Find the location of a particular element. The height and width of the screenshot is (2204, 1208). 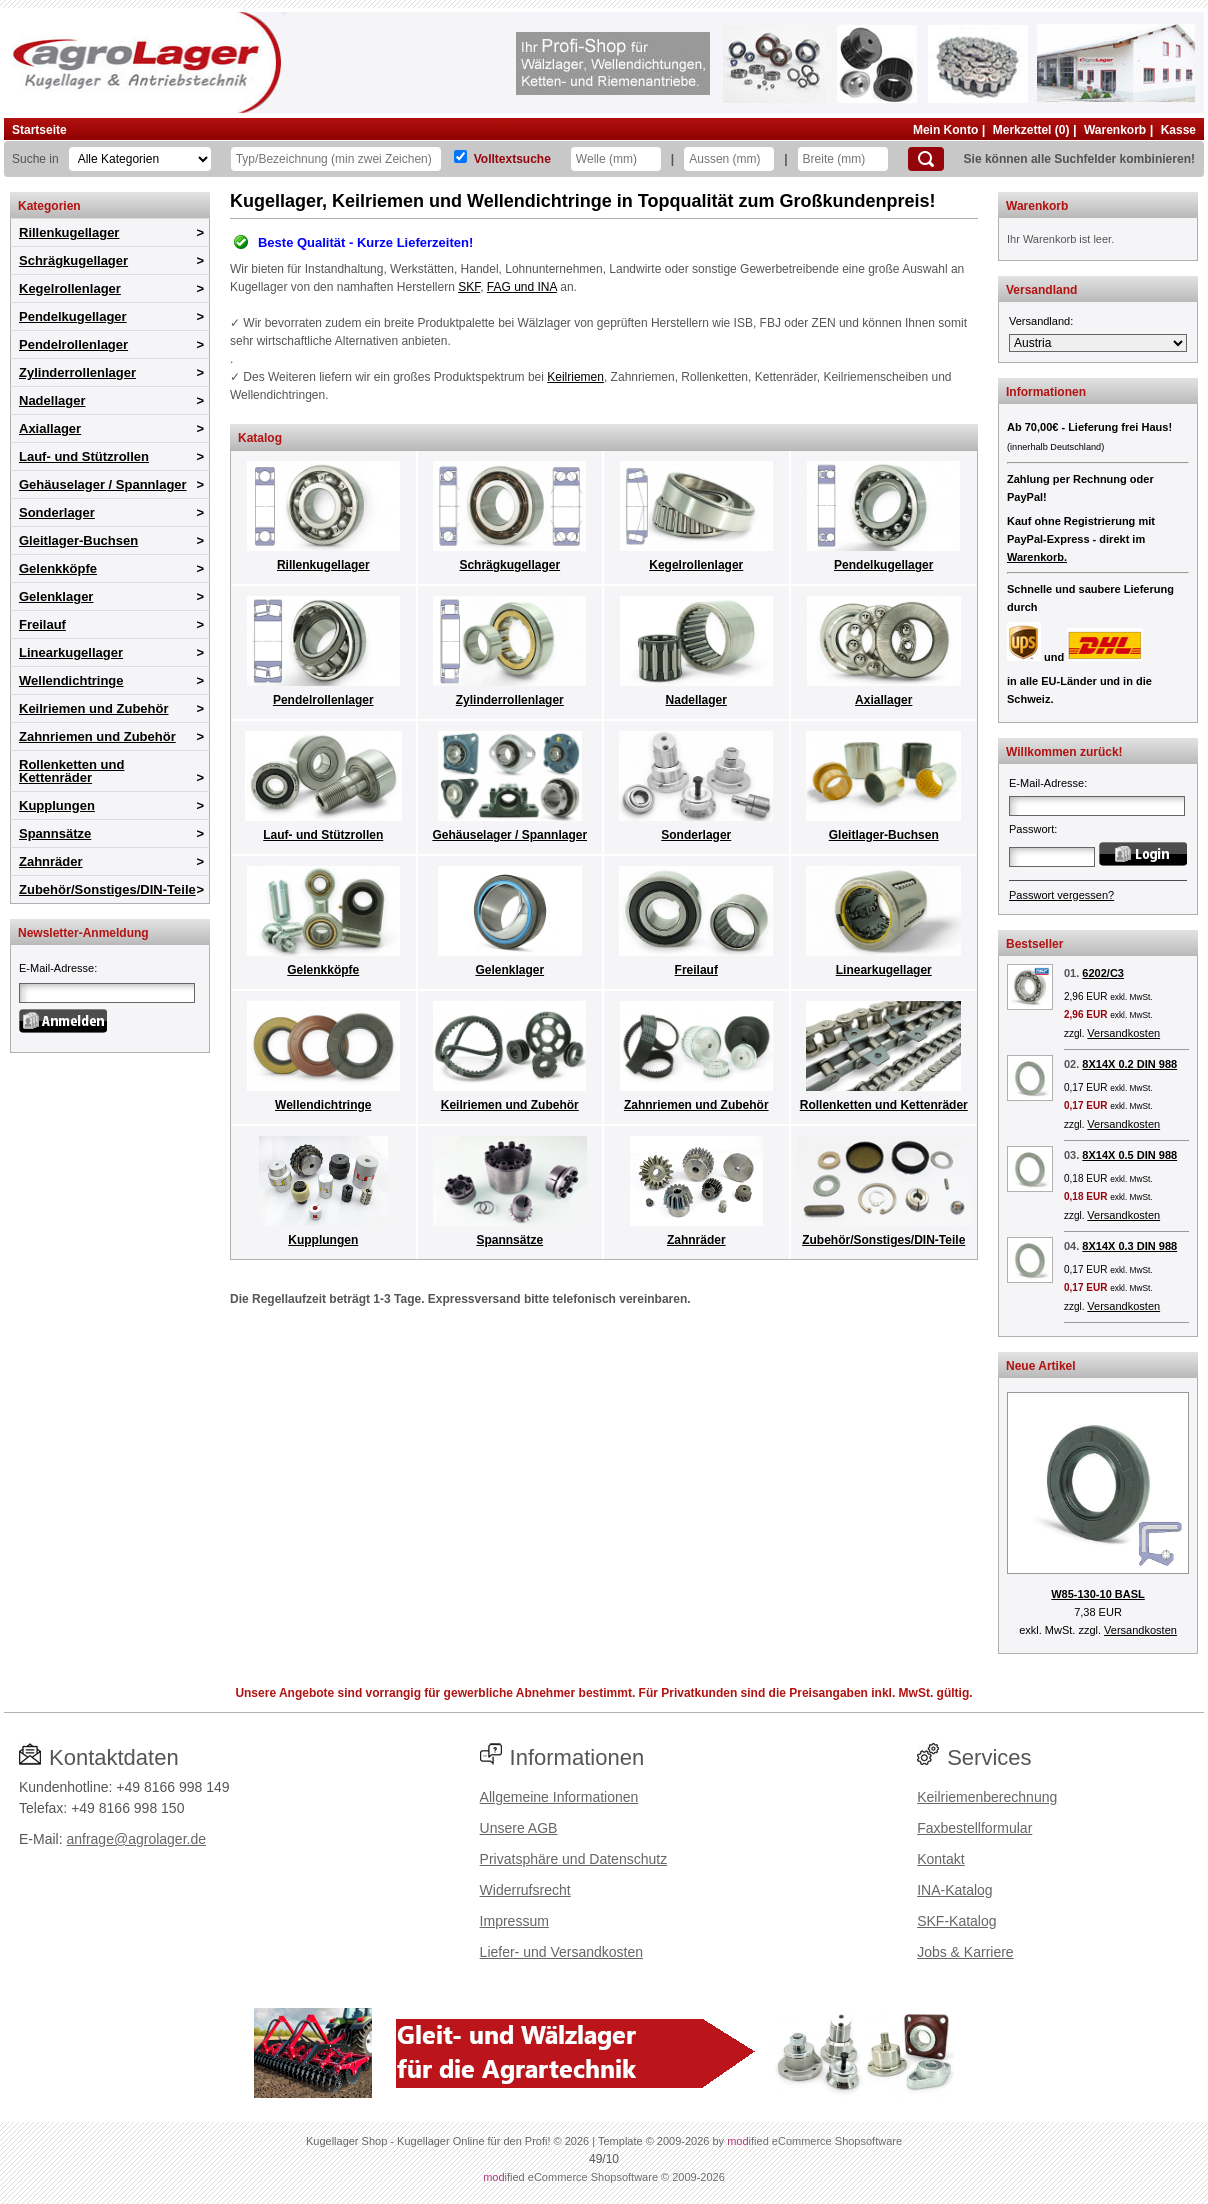

Freilauf is located at coordinates (42, 624).